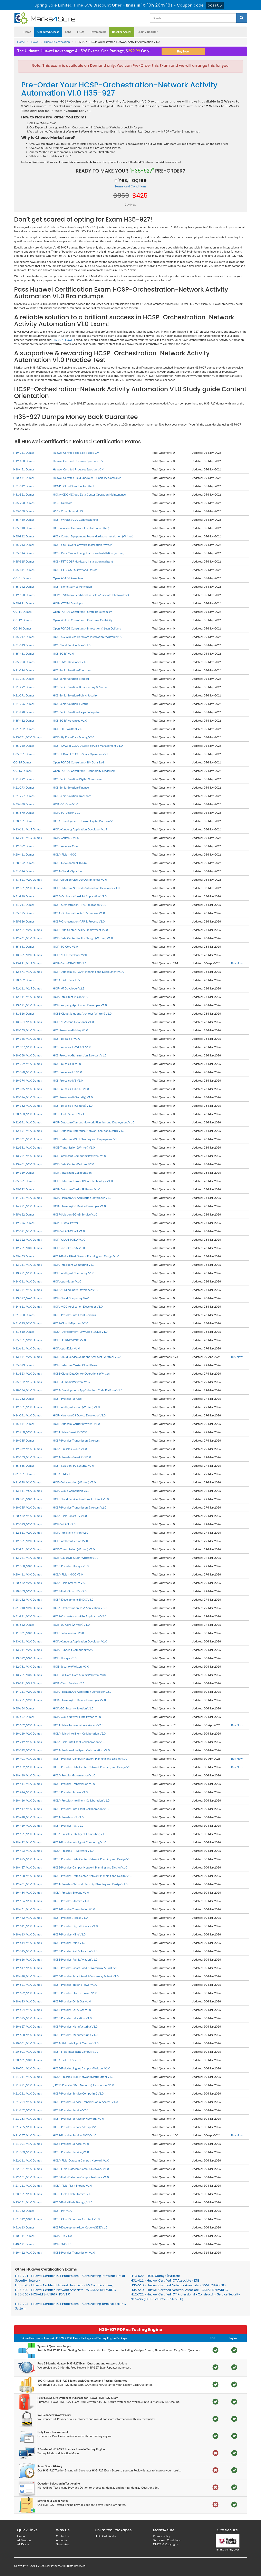  I want to click on HCSA-Presales-Transmission V1.0, so click(74, 1775).